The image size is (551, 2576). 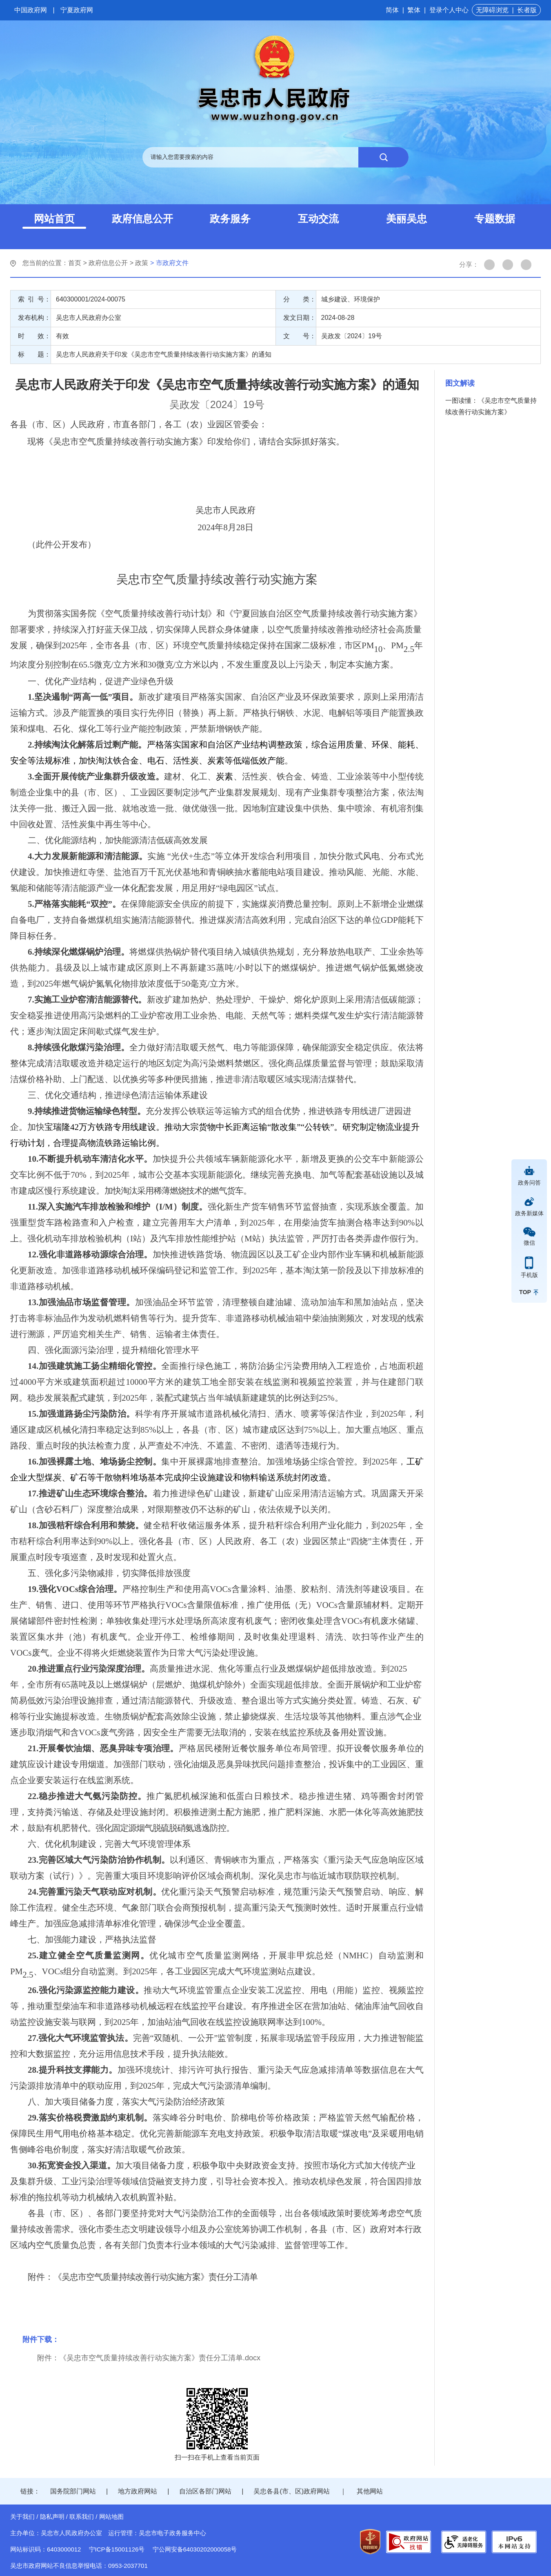 What do you see at coordinates (491, 406) in the screenshot?
I see `一图读懂：《吴忠市空气质量持续改善行动实施方案》` at bounding box center [491, 406].